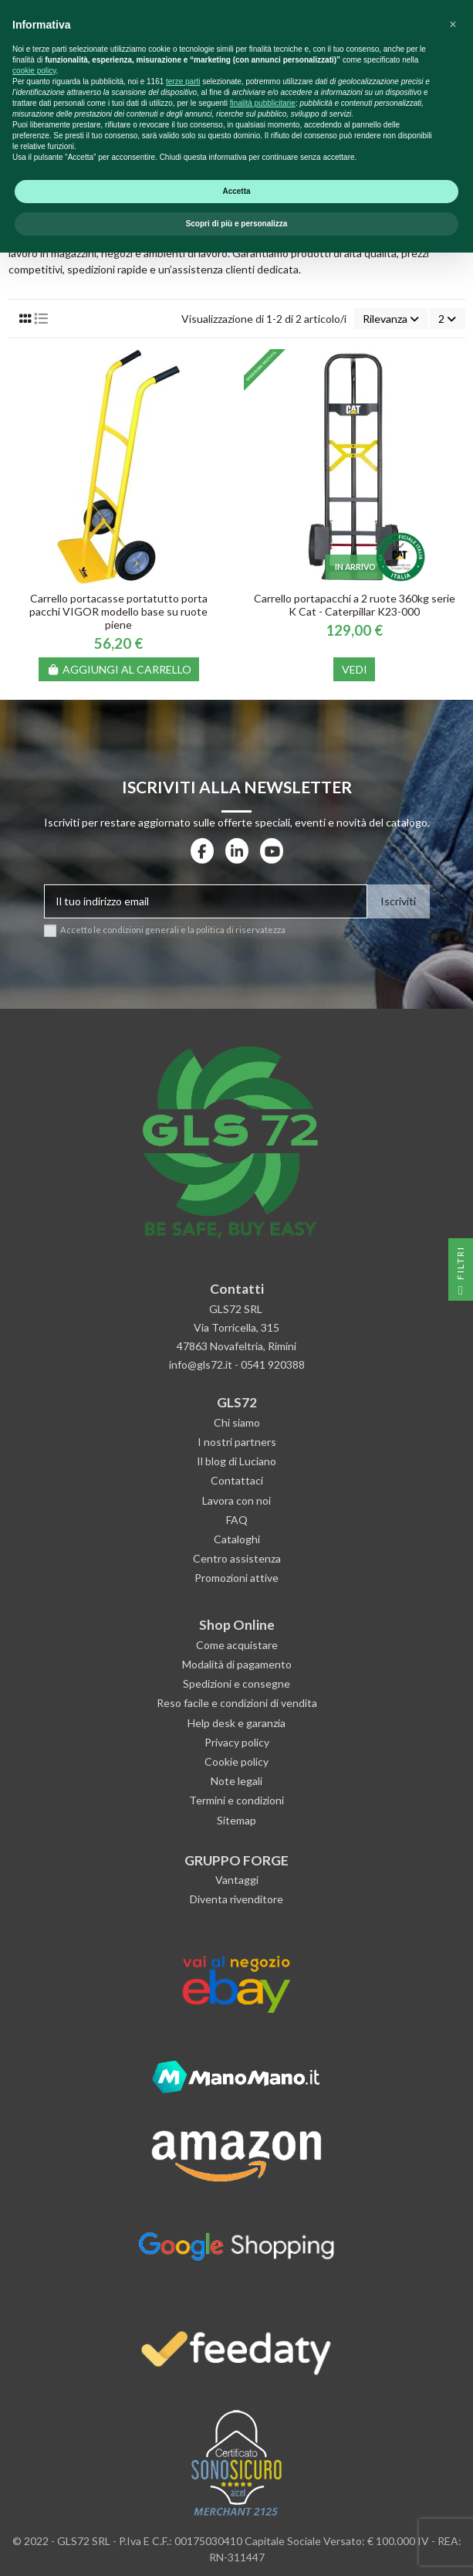  Describe the element at coordinates (118, 611) in the screenshot. I see `Carrello portacasse portatutto porta pacchi VIGOR modello base su ruote piene` at that location.